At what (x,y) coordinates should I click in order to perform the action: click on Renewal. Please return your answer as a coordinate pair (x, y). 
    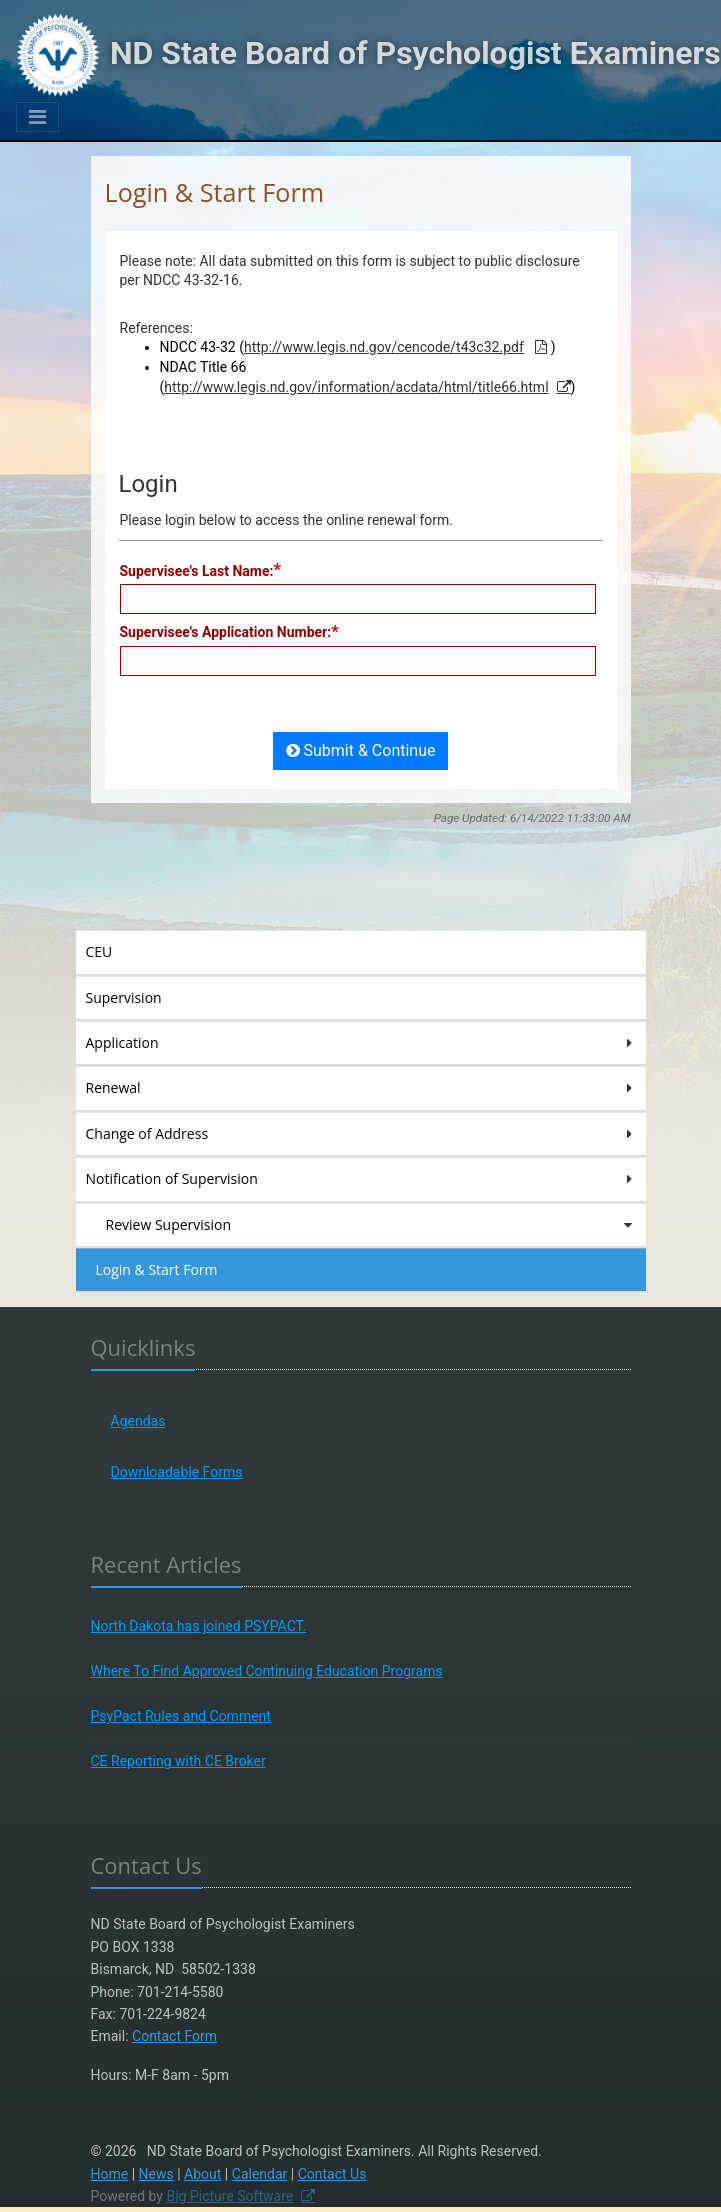
    Looking at the image, I should click on (361, 1088).